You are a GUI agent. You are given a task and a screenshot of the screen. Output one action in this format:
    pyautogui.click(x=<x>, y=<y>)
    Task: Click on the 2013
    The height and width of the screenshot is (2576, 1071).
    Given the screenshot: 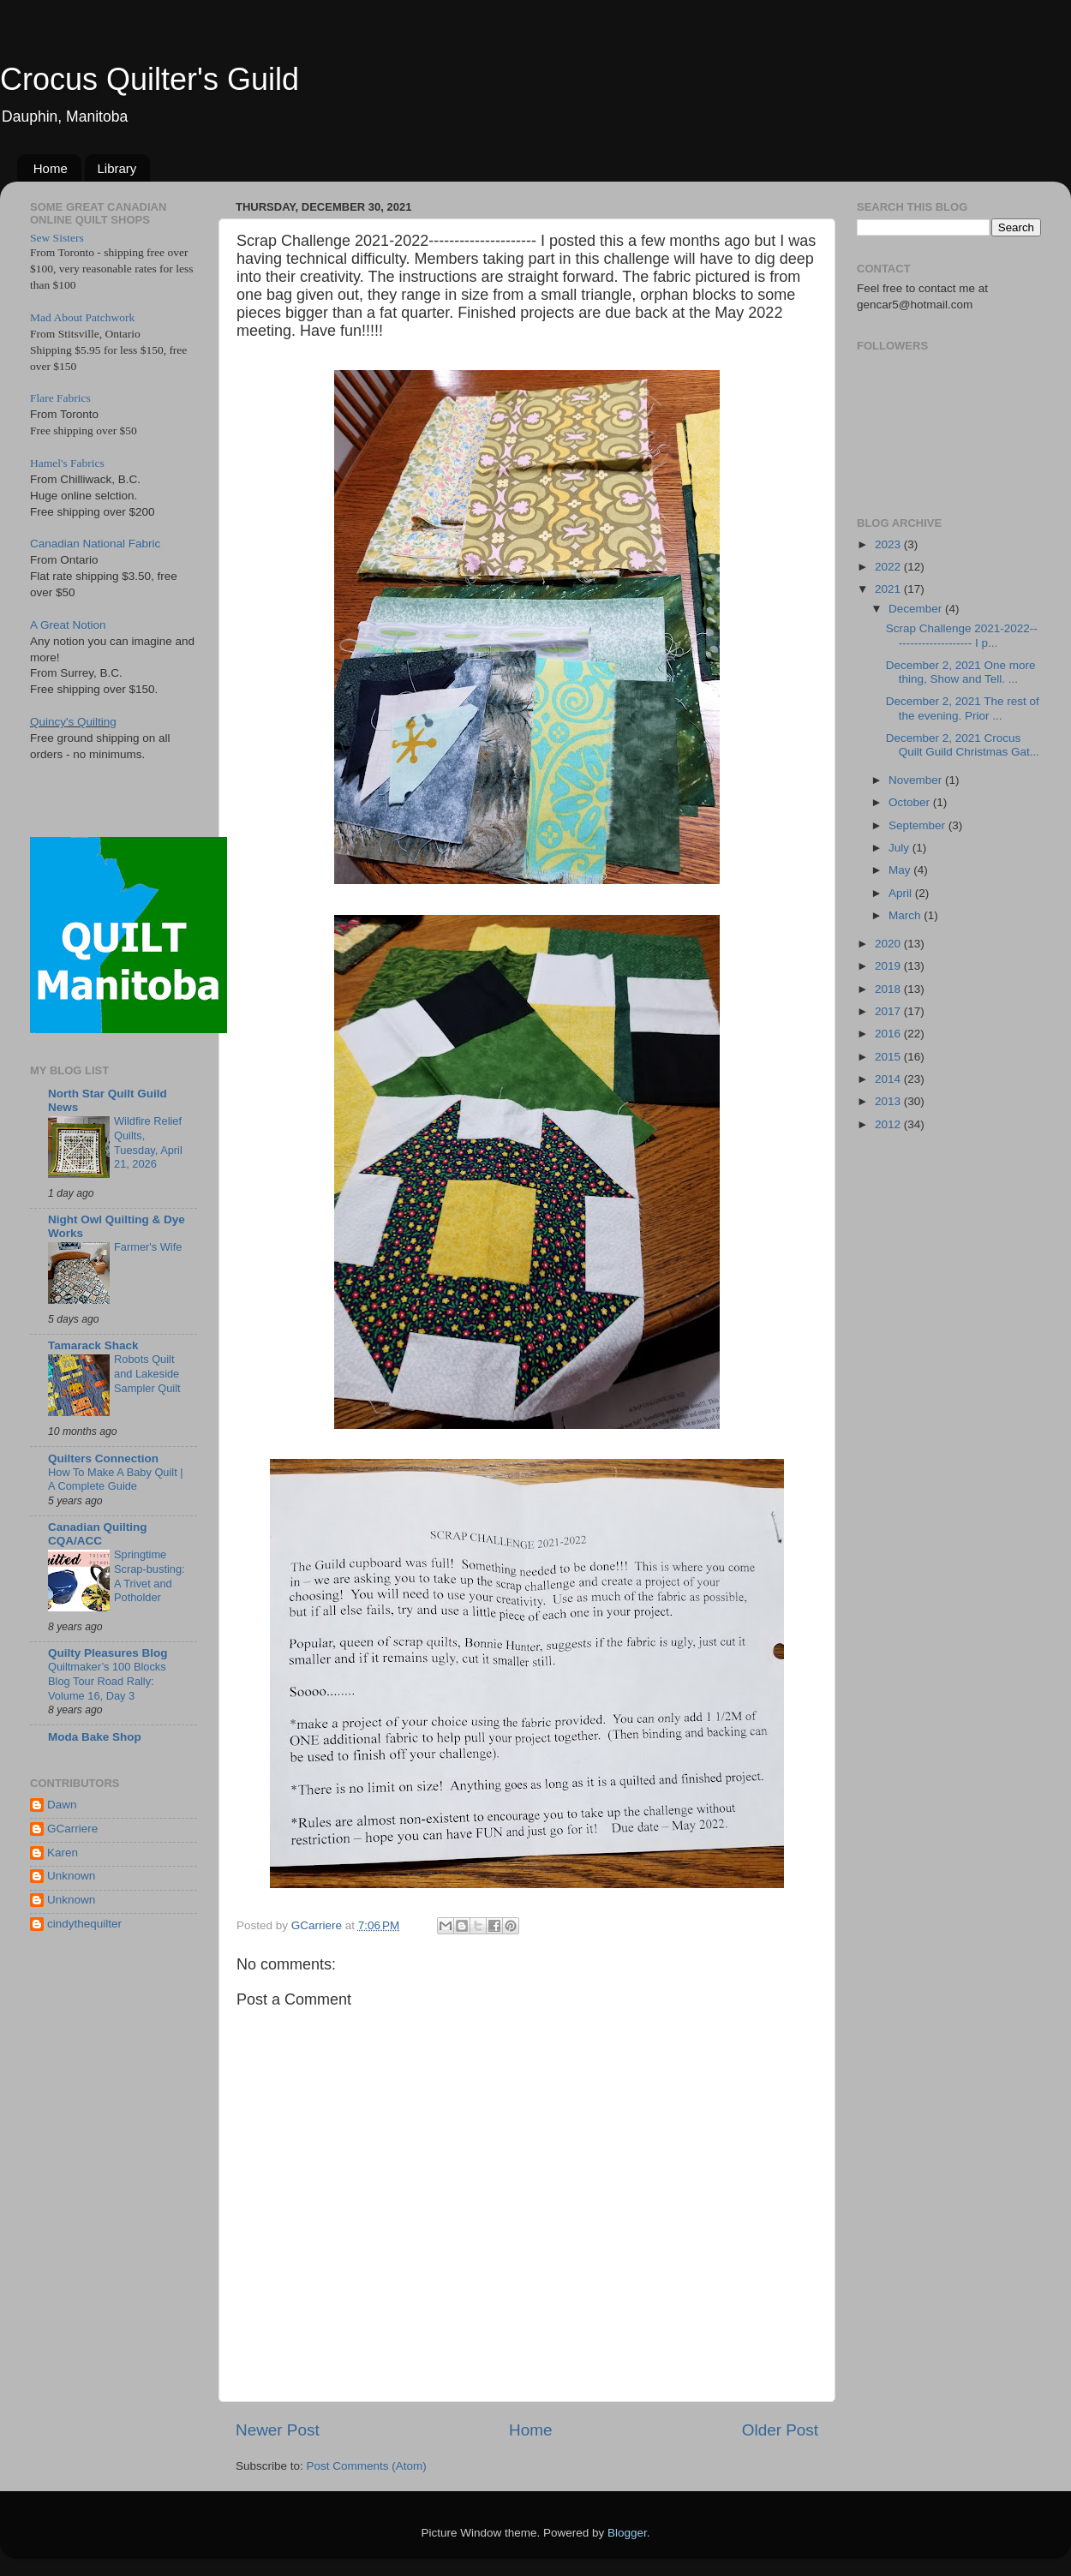 What is the action you would take?
    pyautogui.click(x=889, y=1101)
    